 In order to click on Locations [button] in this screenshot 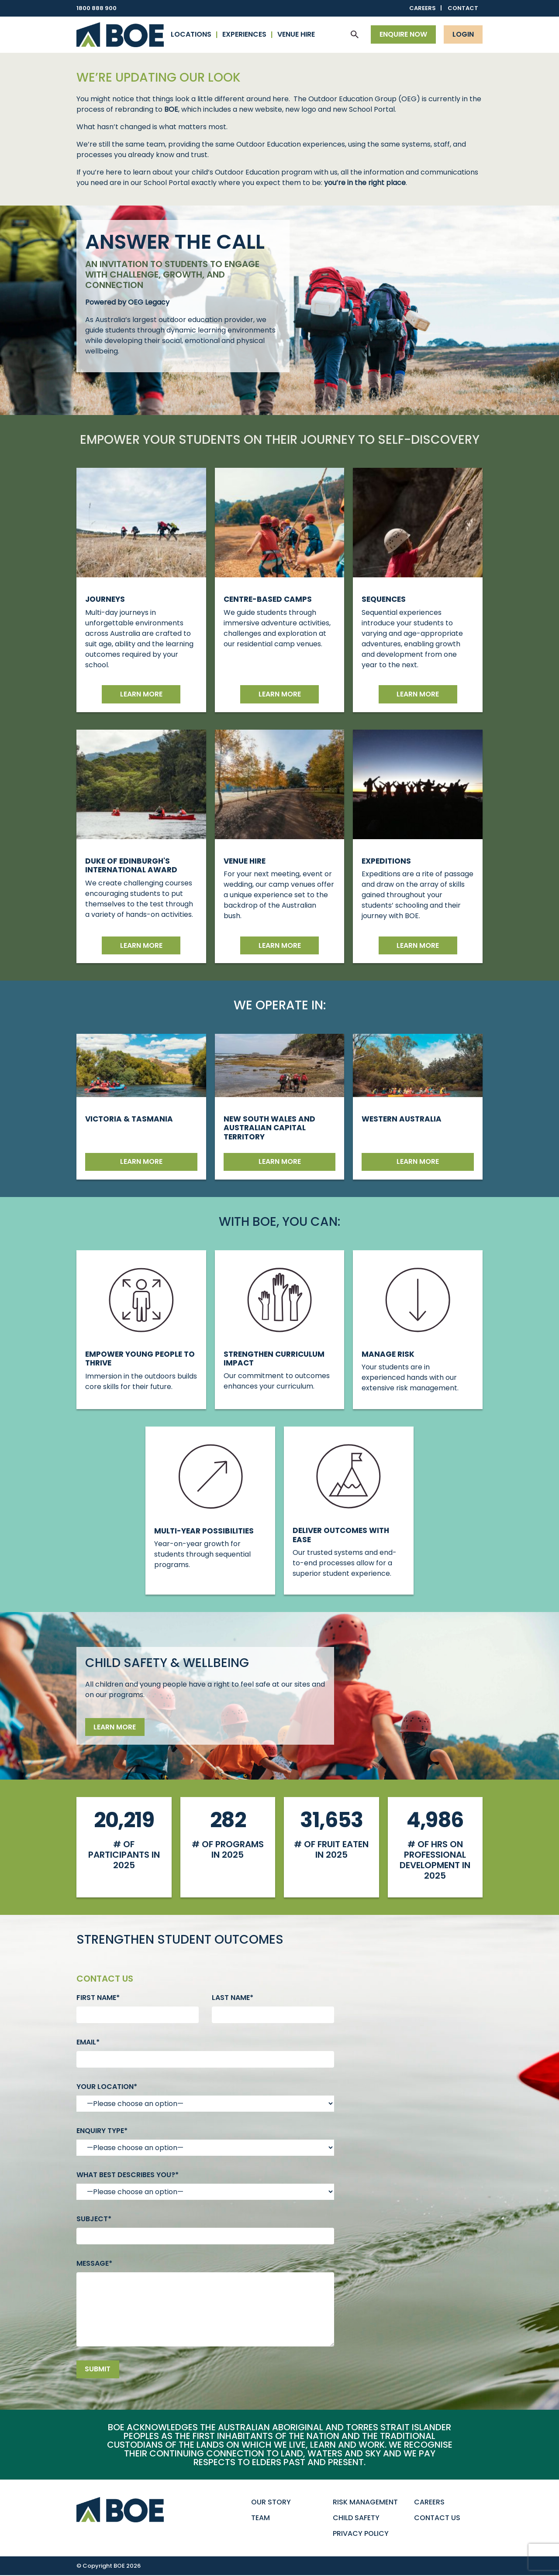, I will do `click(191, 34)`.